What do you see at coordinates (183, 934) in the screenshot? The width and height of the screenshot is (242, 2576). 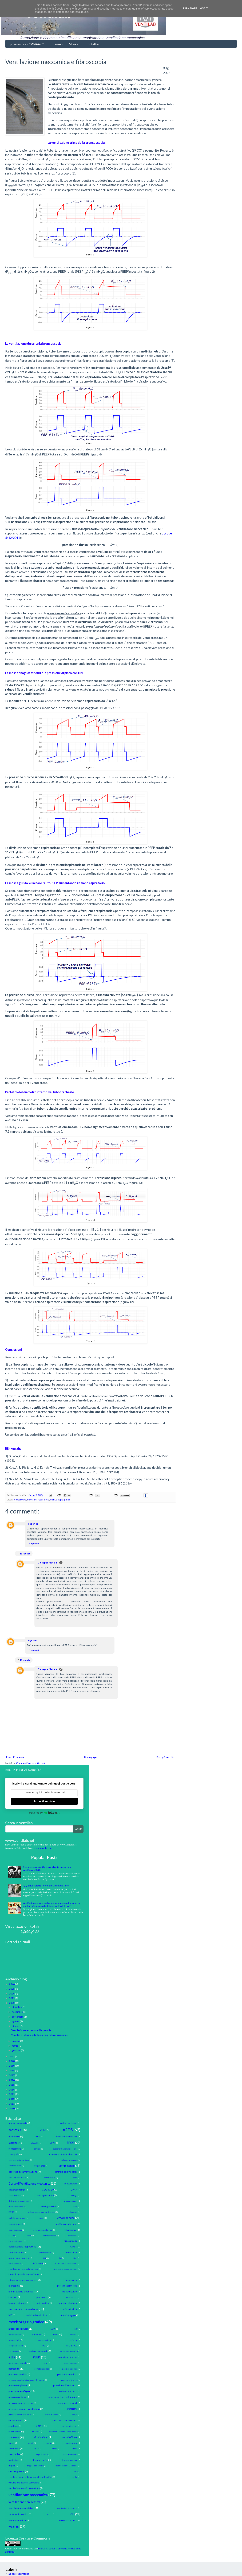 I see `trasfusione` at bounding box center [183, 934].